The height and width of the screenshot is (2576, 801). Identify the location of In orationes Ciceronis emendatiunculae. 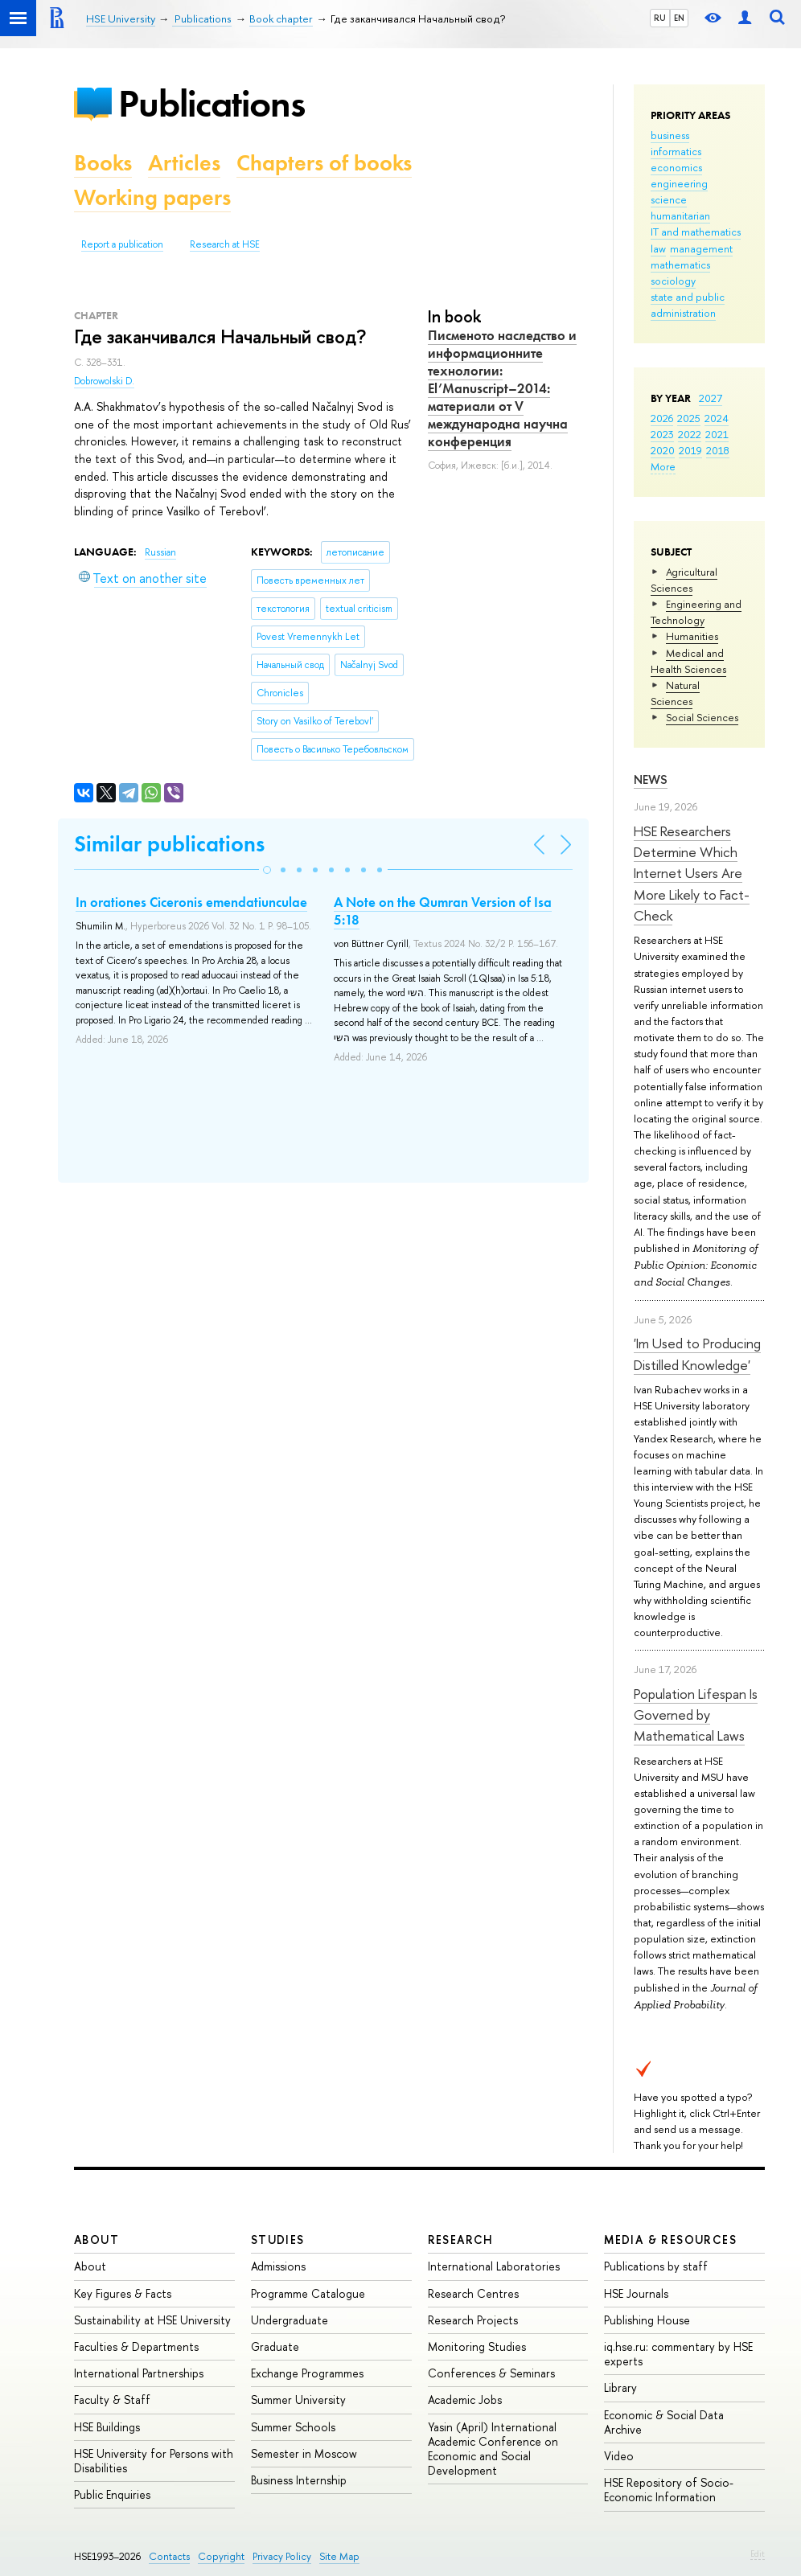
(191, 902).